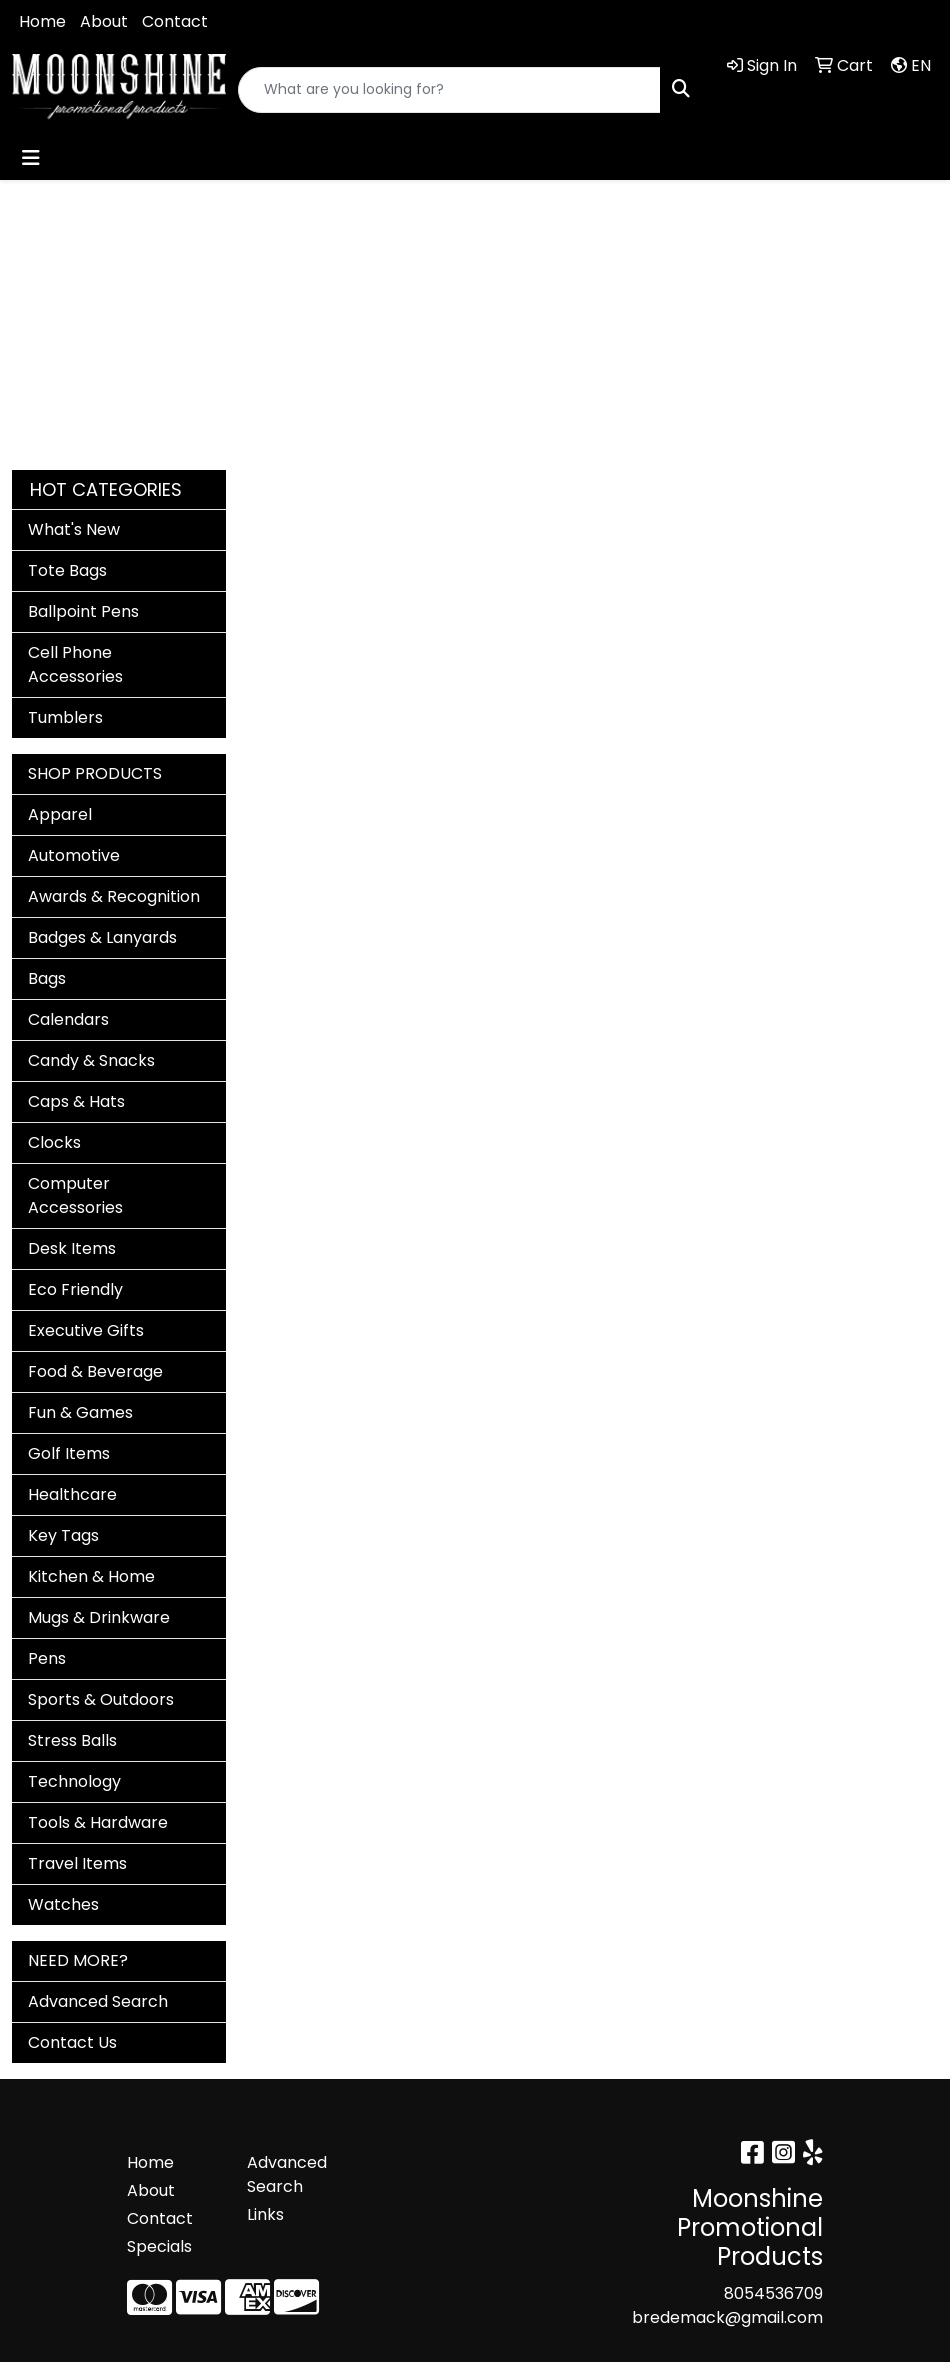 Image resolution: width=950 pixels, height=2362 pixels. What do you see at coordinates (72, 1248) in the screenshot?
I see `Desk Items` at bounding box center [72, 1248].